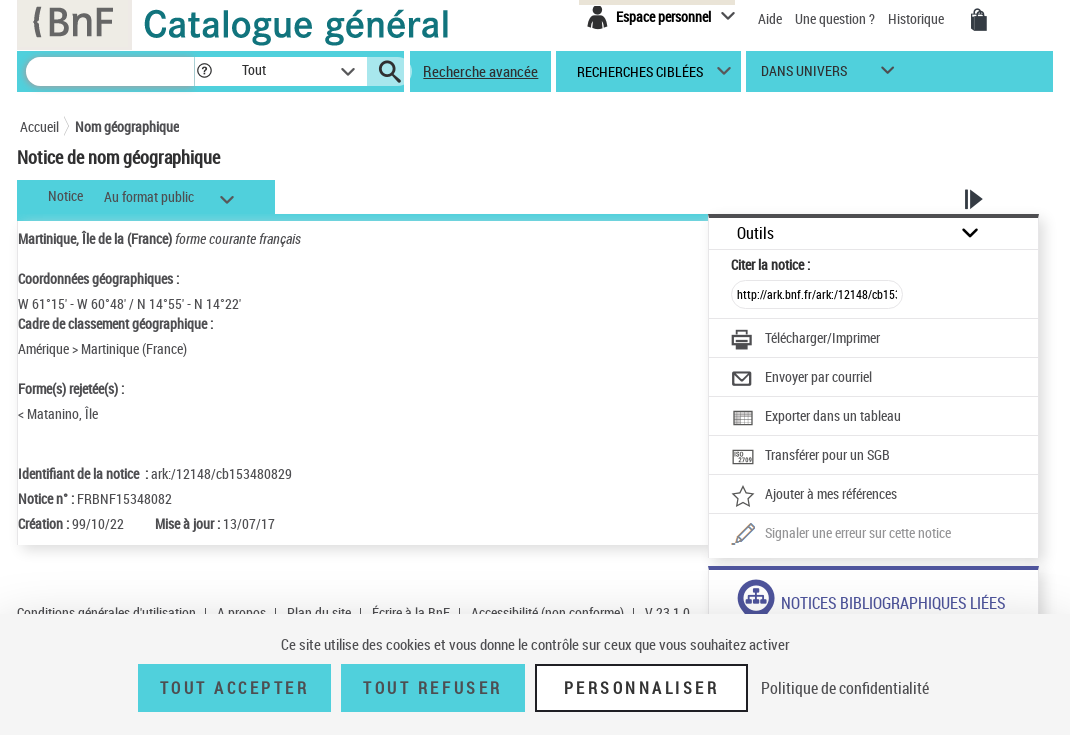 This screenshot has width=1070, height=735. What do you see at coordinates (110, 71) in the screenshot?
I see `[Rechercher une notice dans le catalogue]` at bounding box center [110, 71].